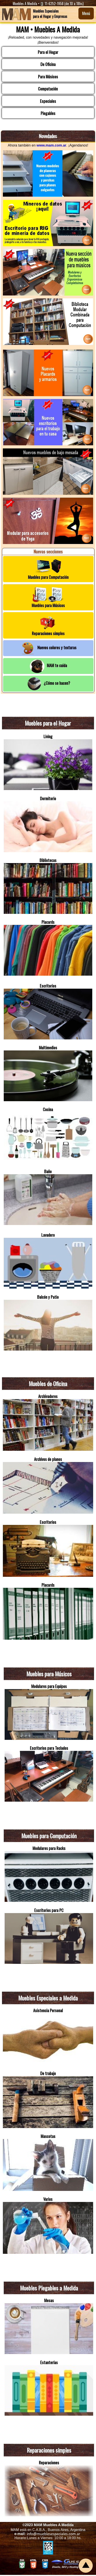  Describe the element at coordinates (48, 1322) in the screenshot. I see `Balcón y Patio` at that location.